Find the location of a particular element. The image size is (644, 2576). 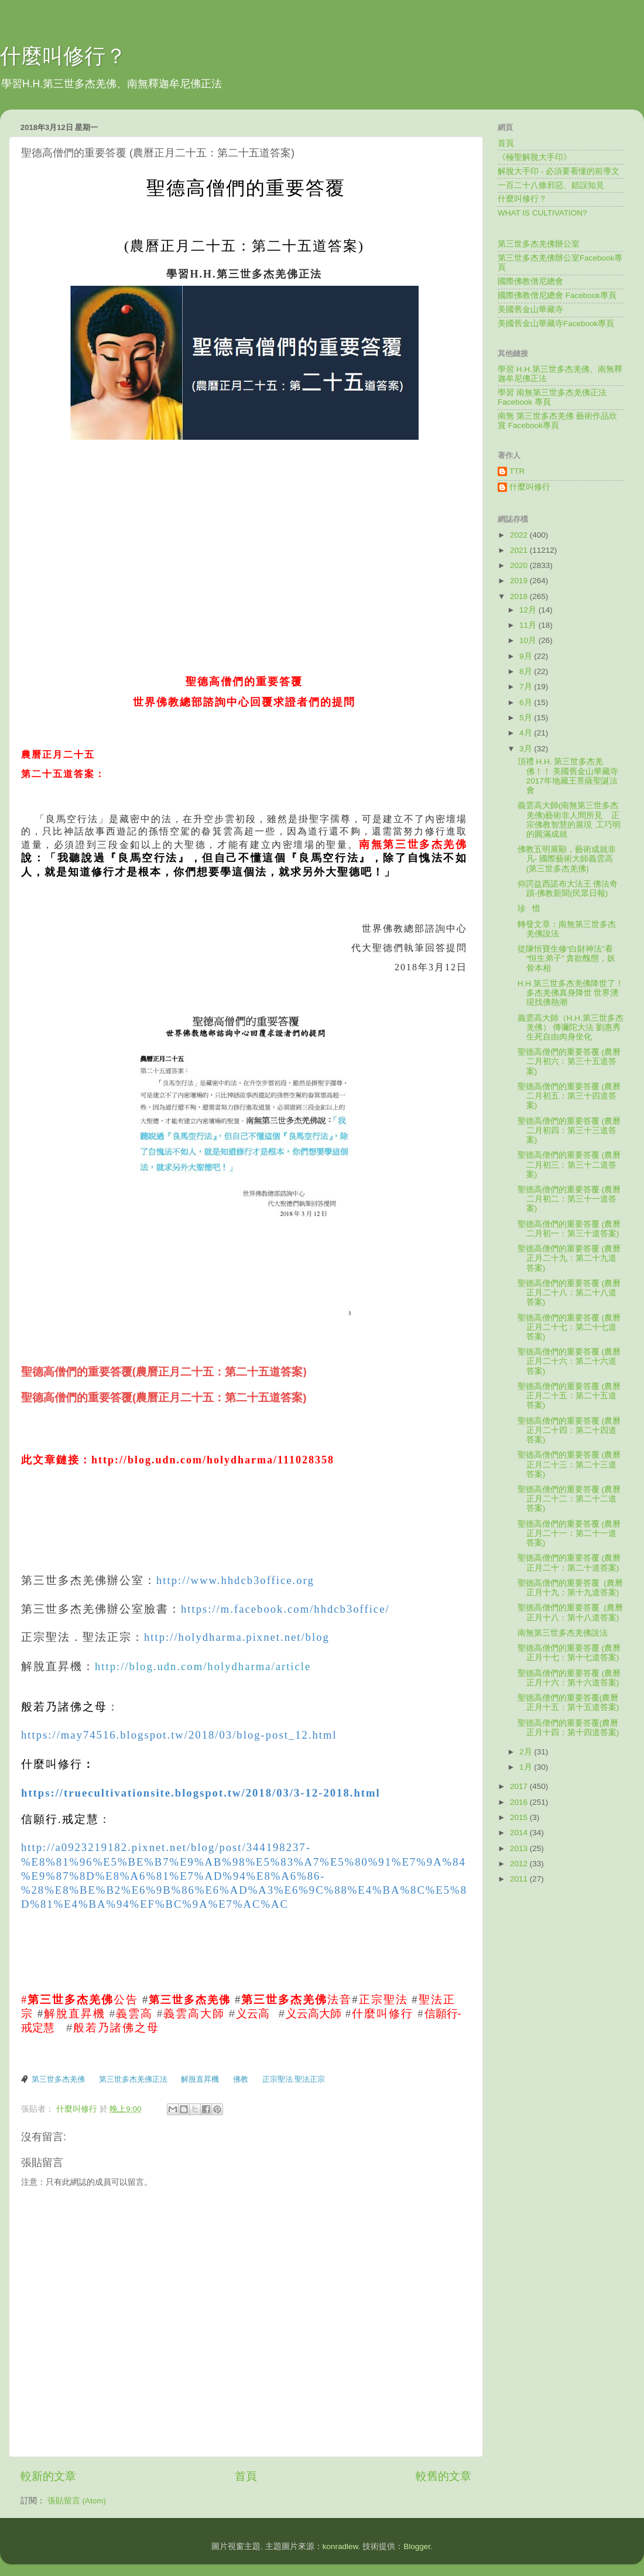

12月 is located at coordinates (529, 609).